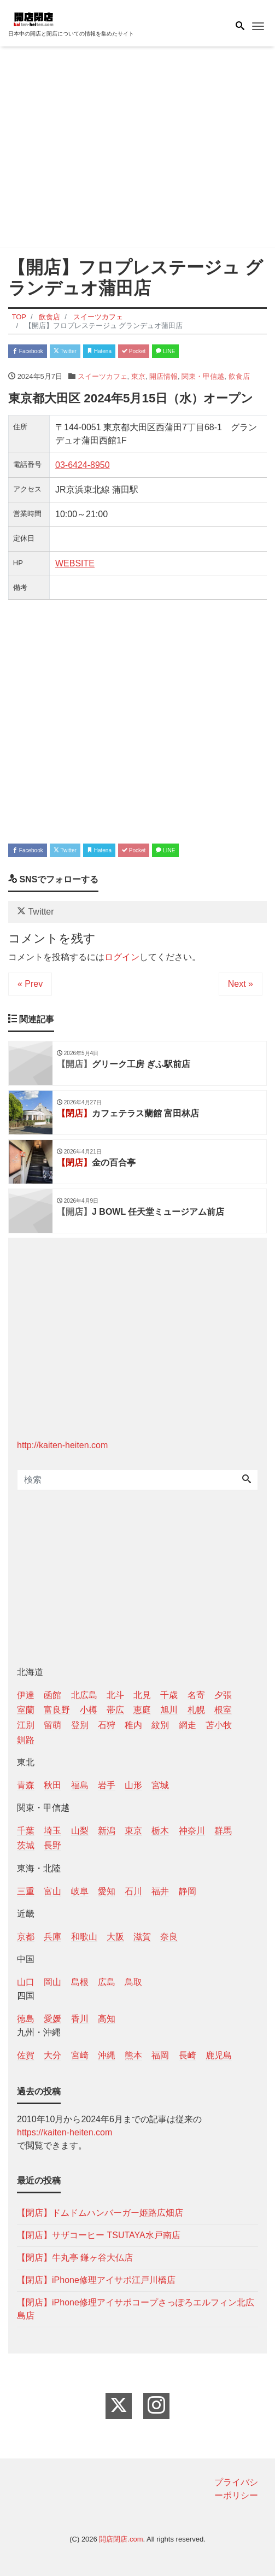  I want to click on 網走, so click(187, 1725).